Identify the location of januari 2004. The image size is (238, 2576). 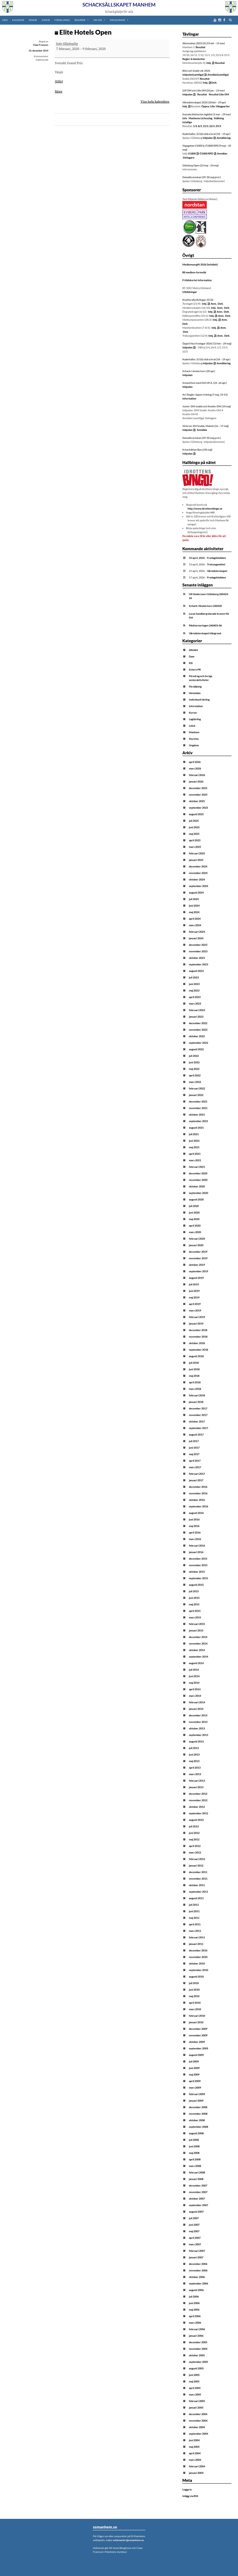
(196, 2472).